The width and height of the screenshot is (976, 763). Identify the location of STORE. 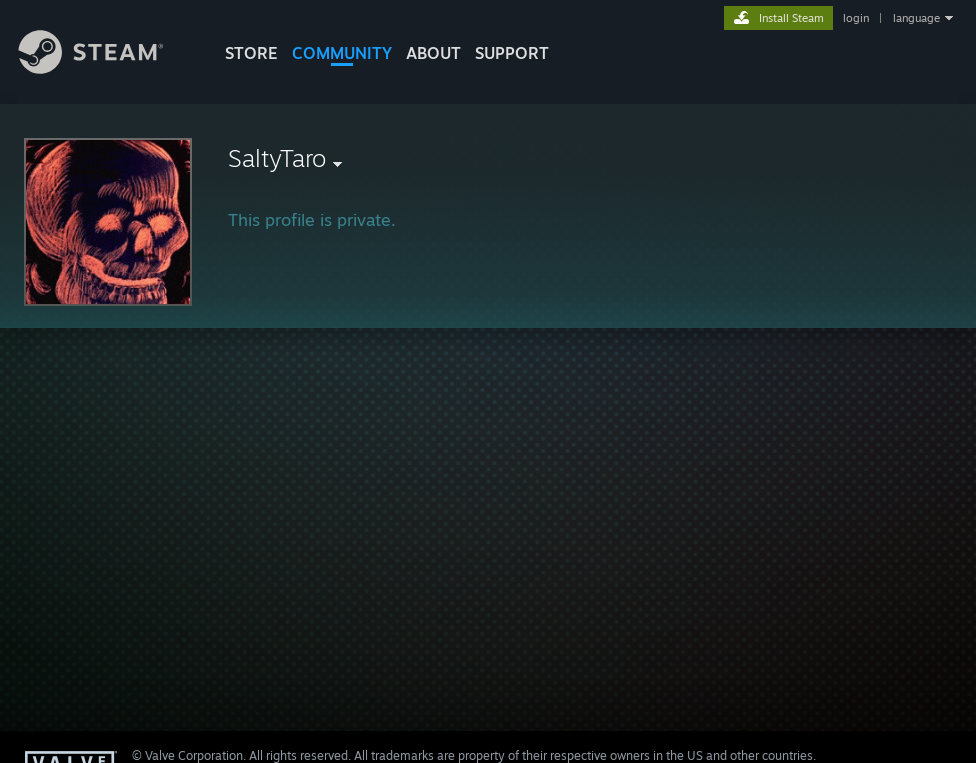
(251, 53).